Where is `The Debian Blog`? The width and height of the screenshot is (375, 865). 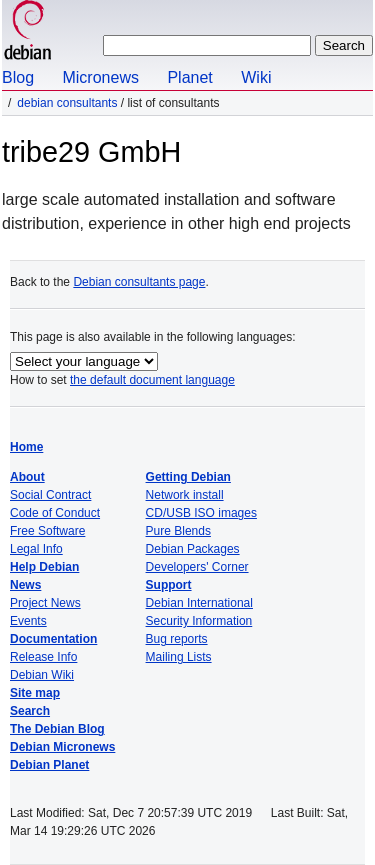
The Debian Blog is located at coordinates (57, 729).